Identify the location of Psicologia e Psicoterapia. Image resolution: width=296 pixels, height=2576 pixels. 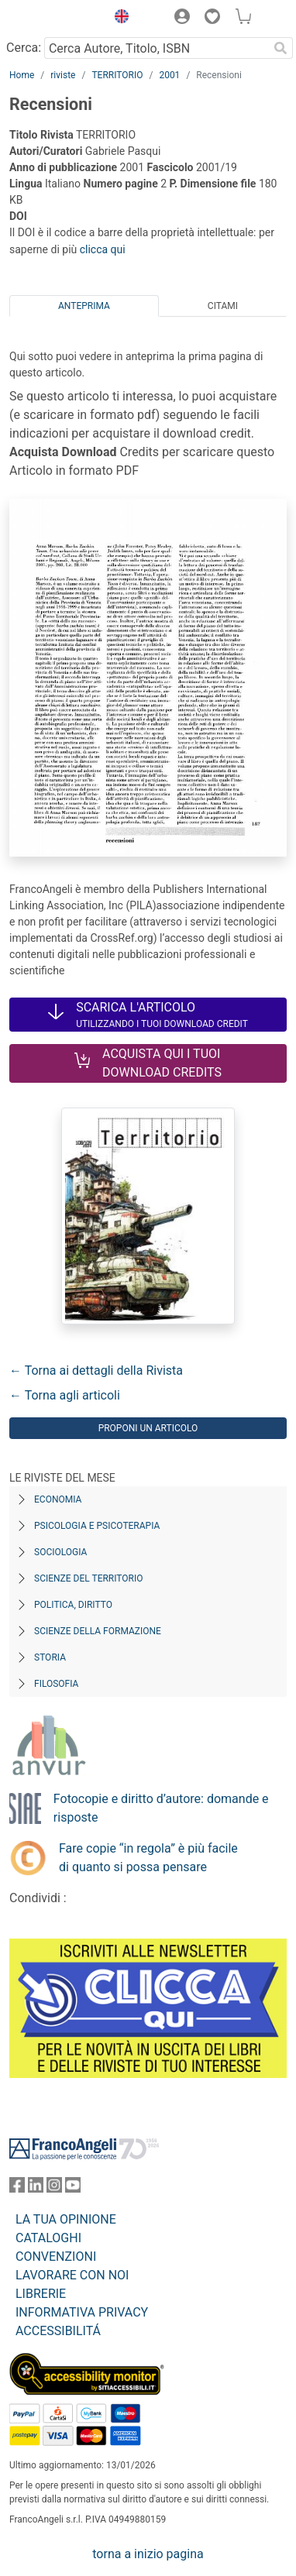
(97, 1525).